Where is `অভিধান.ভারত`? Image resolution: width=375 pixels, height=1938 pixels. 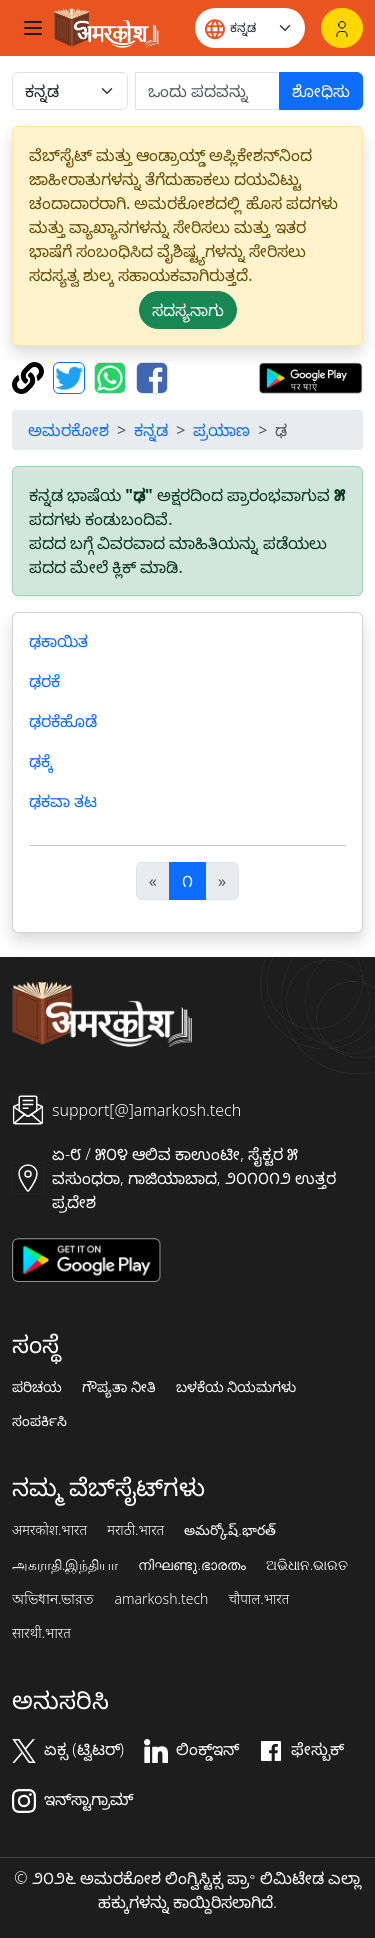
অভিধান.ভারত is located at coordinates (53, 1599).